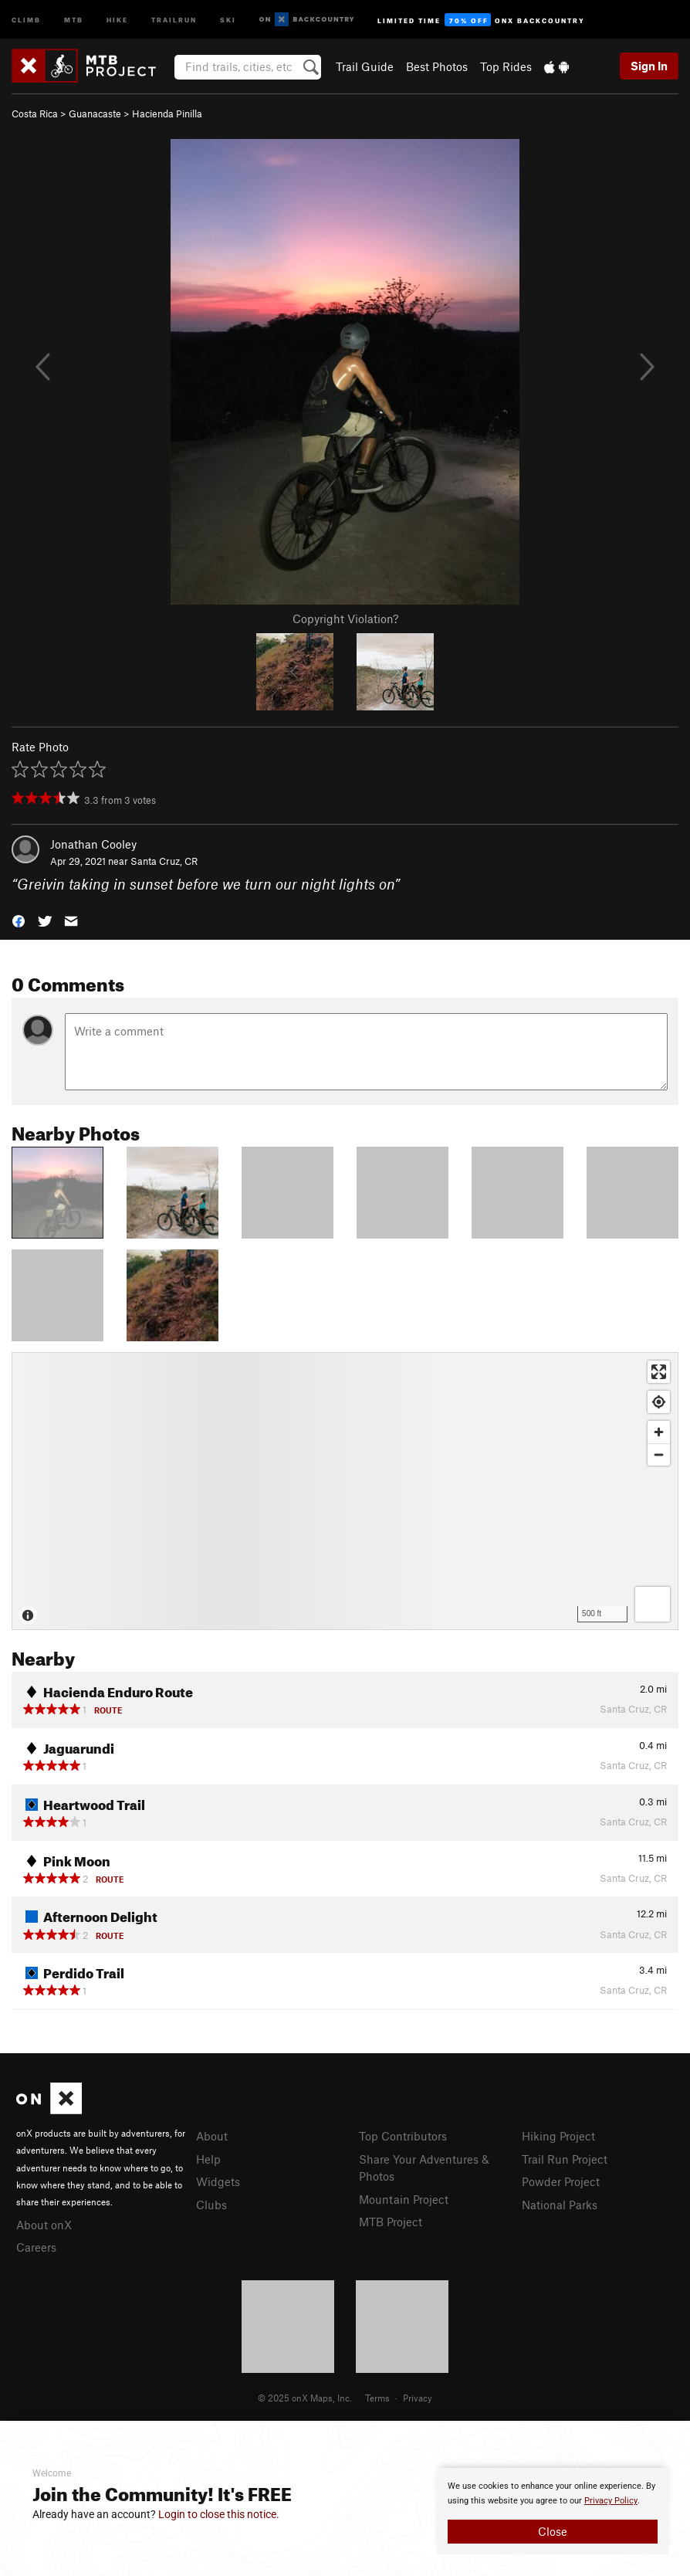 The height and width of the screenshot is (2576, 690). What do you see at coordinates (218, 2514) in the screenshot?
I see `Login to close this notice.` at bounding box center [218, 2514].